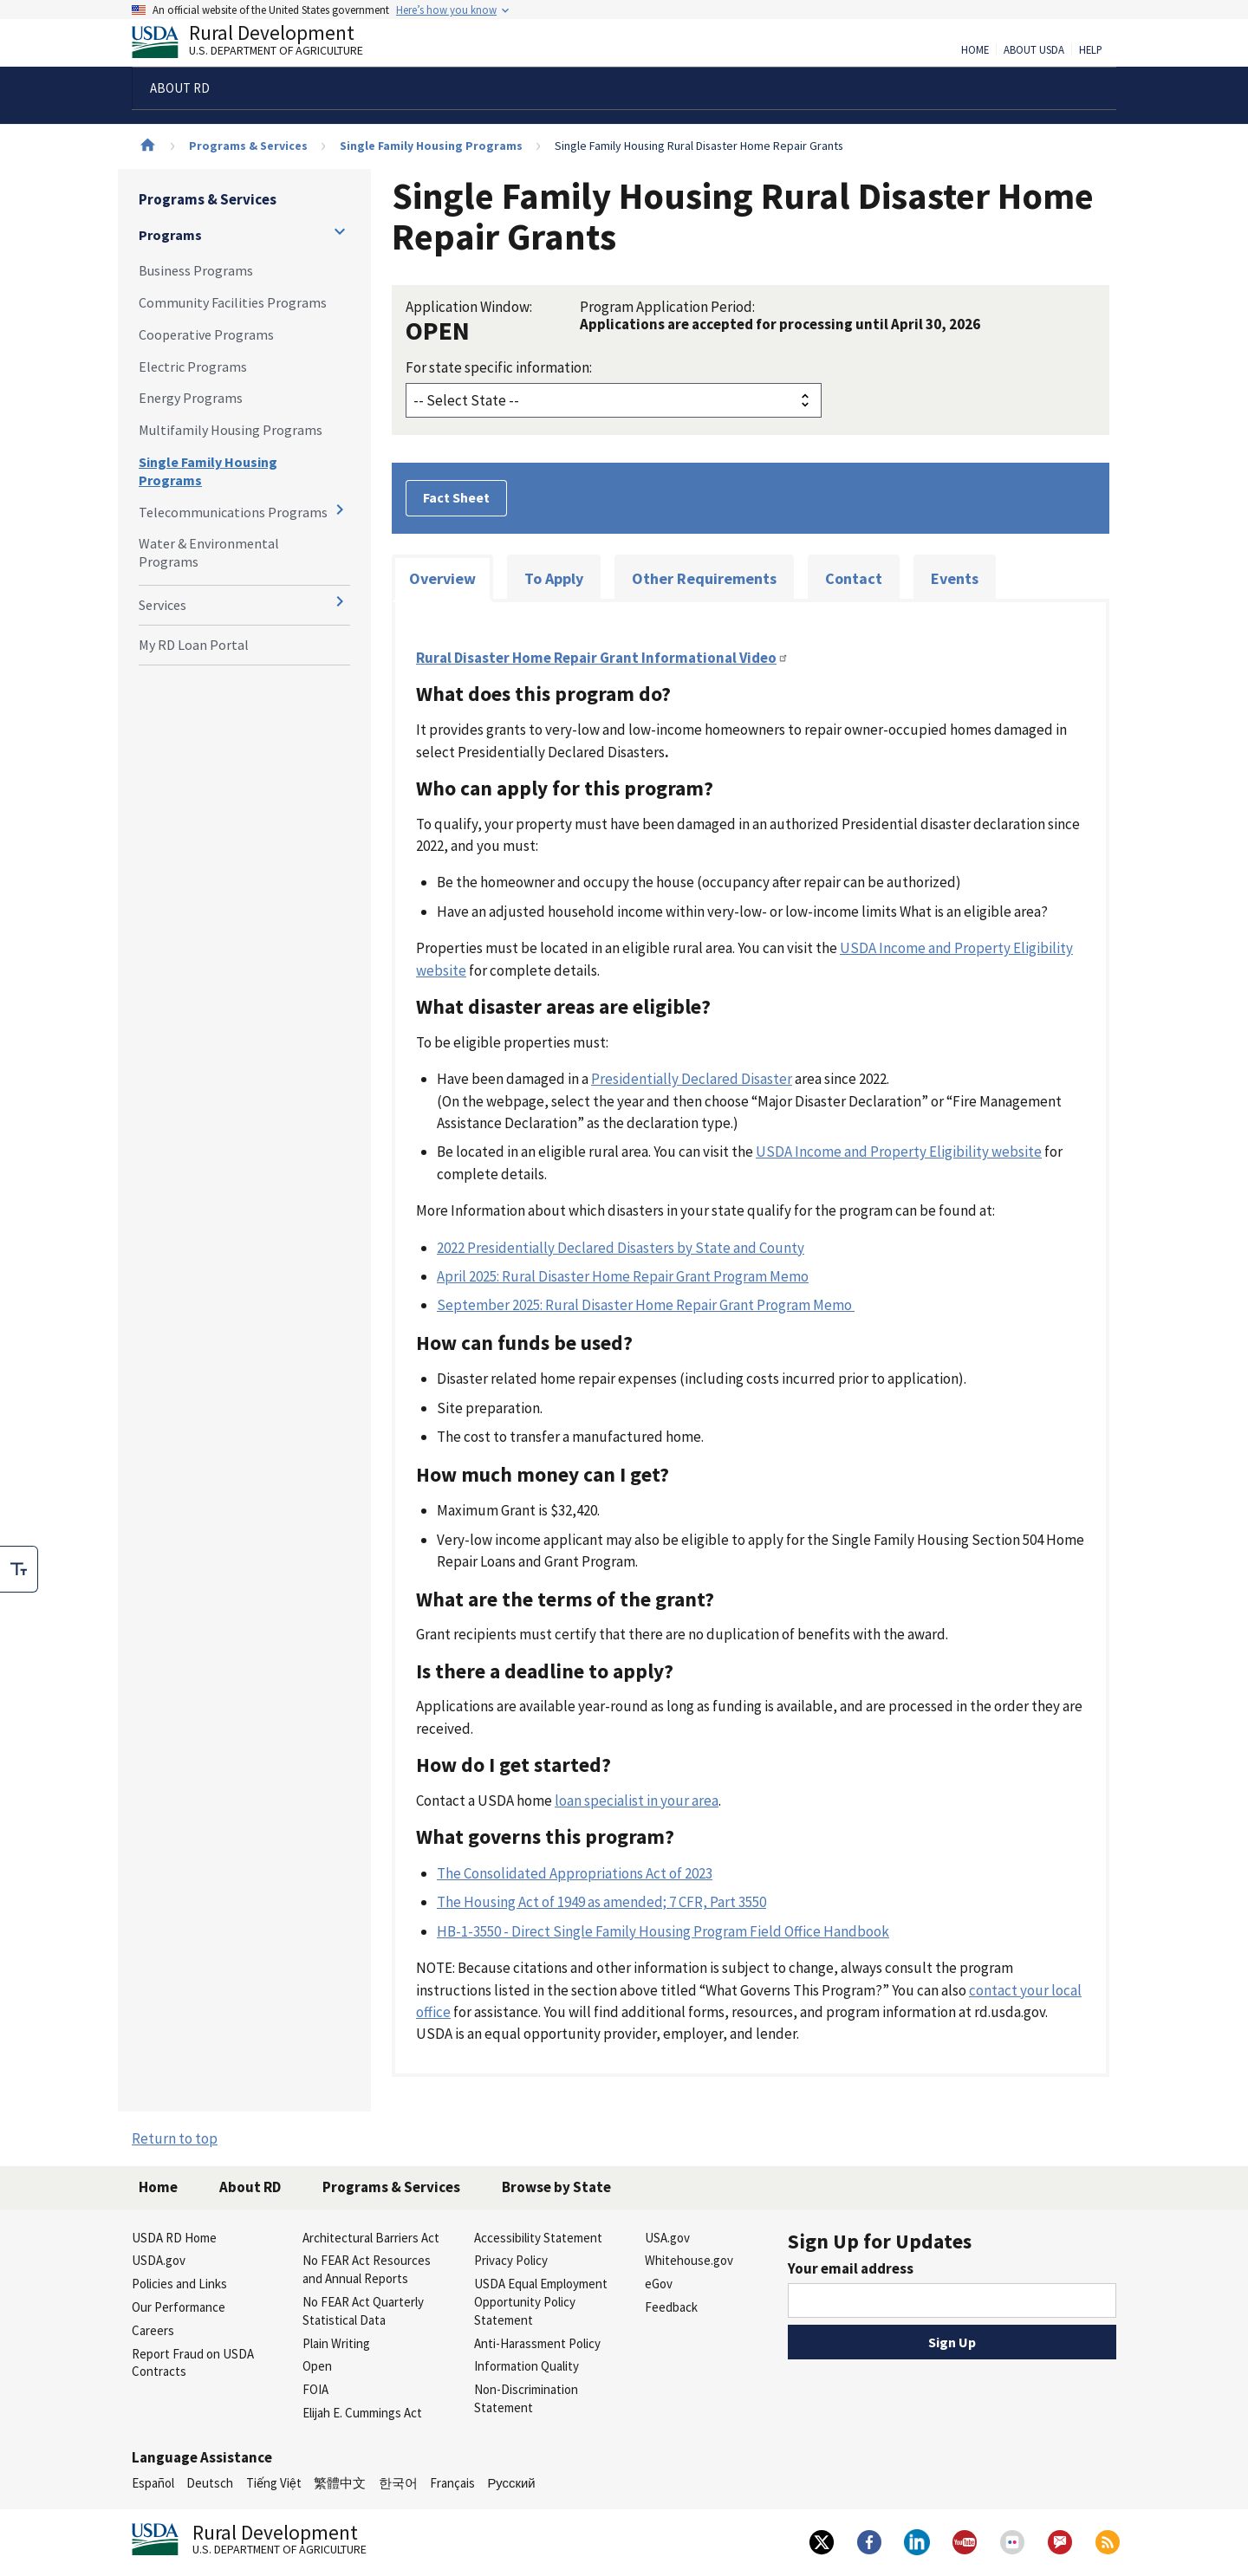  Describe the element at coordinates (233, 302) in the screenshot. I see `Community Facilities Programs` at that location.